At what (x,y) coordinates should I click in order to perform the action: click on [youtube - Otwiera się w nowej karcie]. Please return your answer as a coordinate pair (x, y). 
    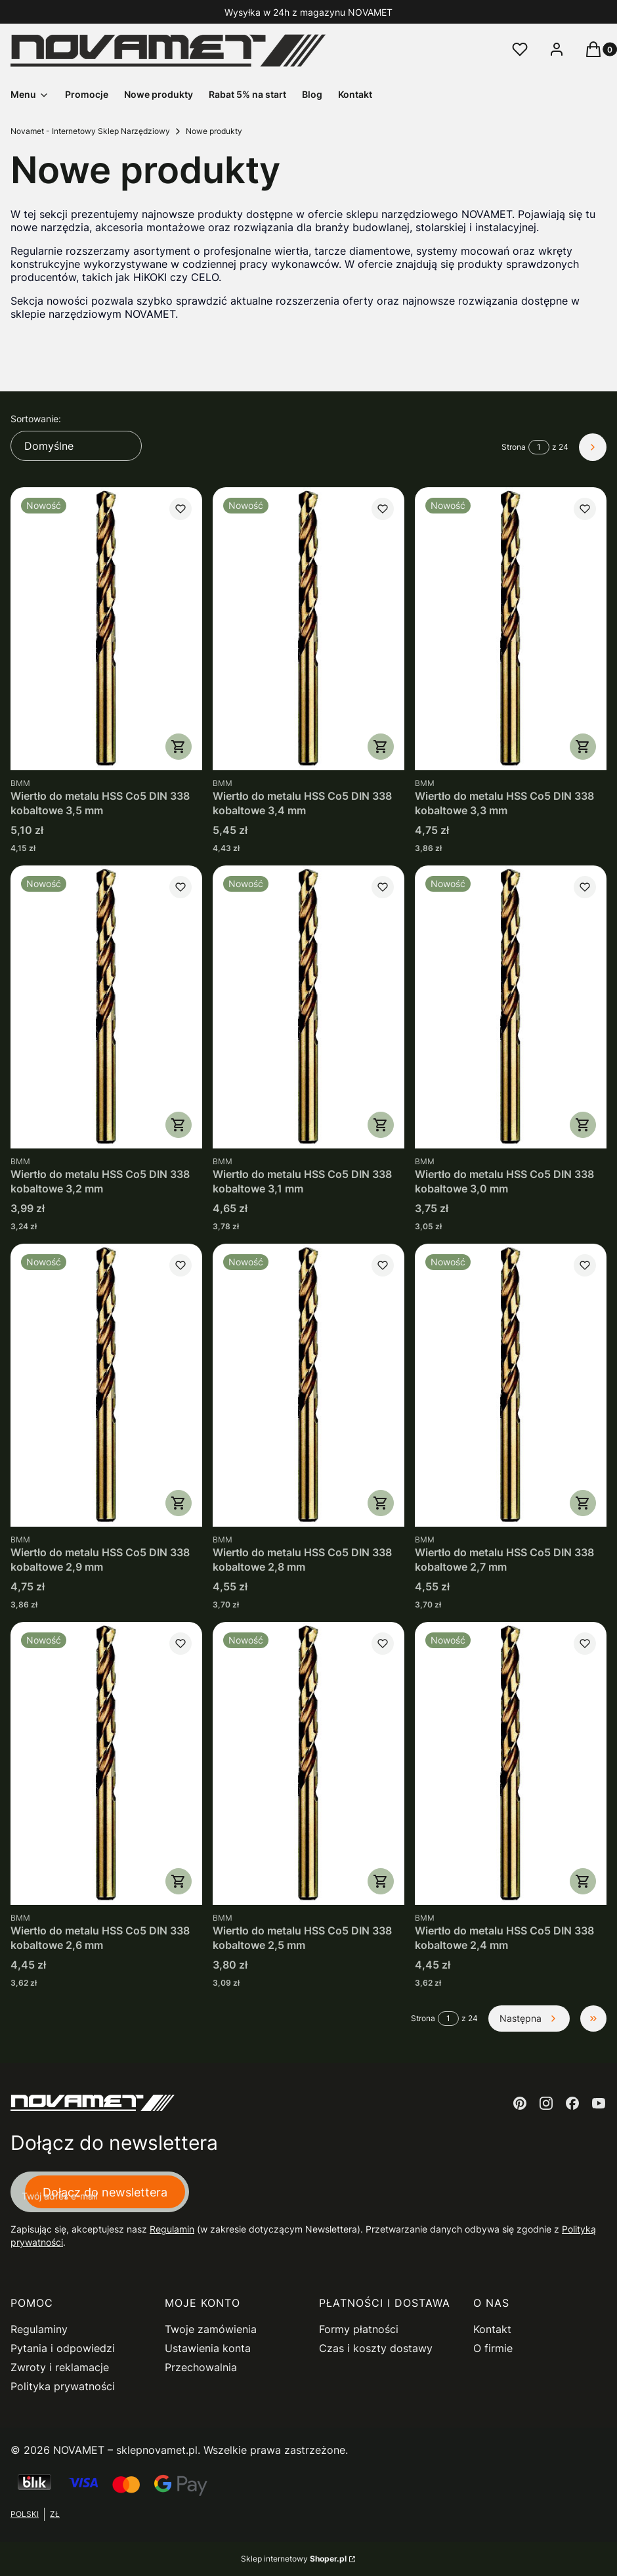
    Looking at the image, I should click on (598, 2103).